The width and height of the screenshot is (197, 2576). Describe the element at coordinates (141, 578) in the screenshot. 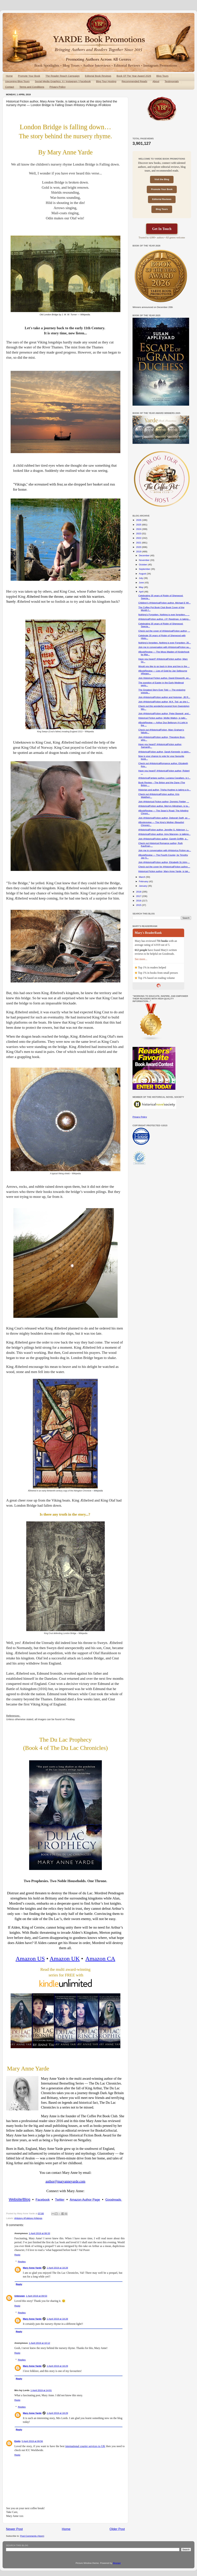

I see `July` at that location.